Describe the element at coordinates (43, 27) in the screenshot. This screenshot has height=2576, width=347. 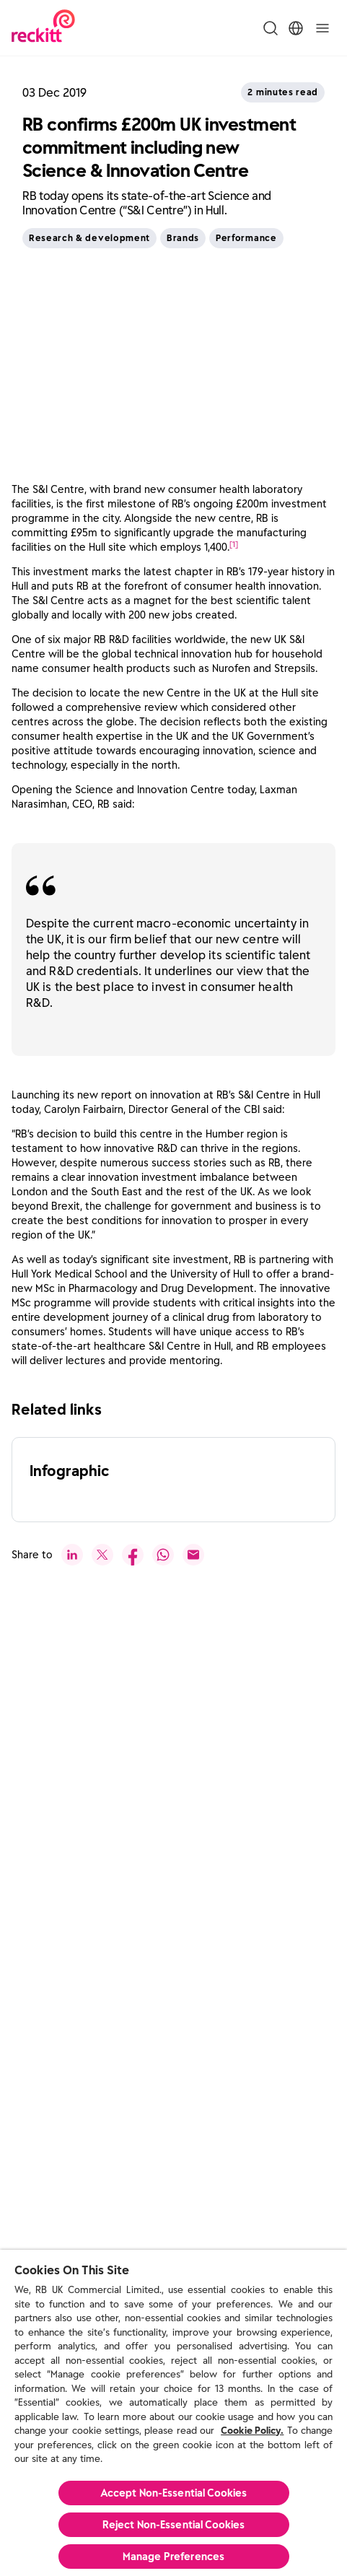
I see `[Reckitt Logotype]` at that location.